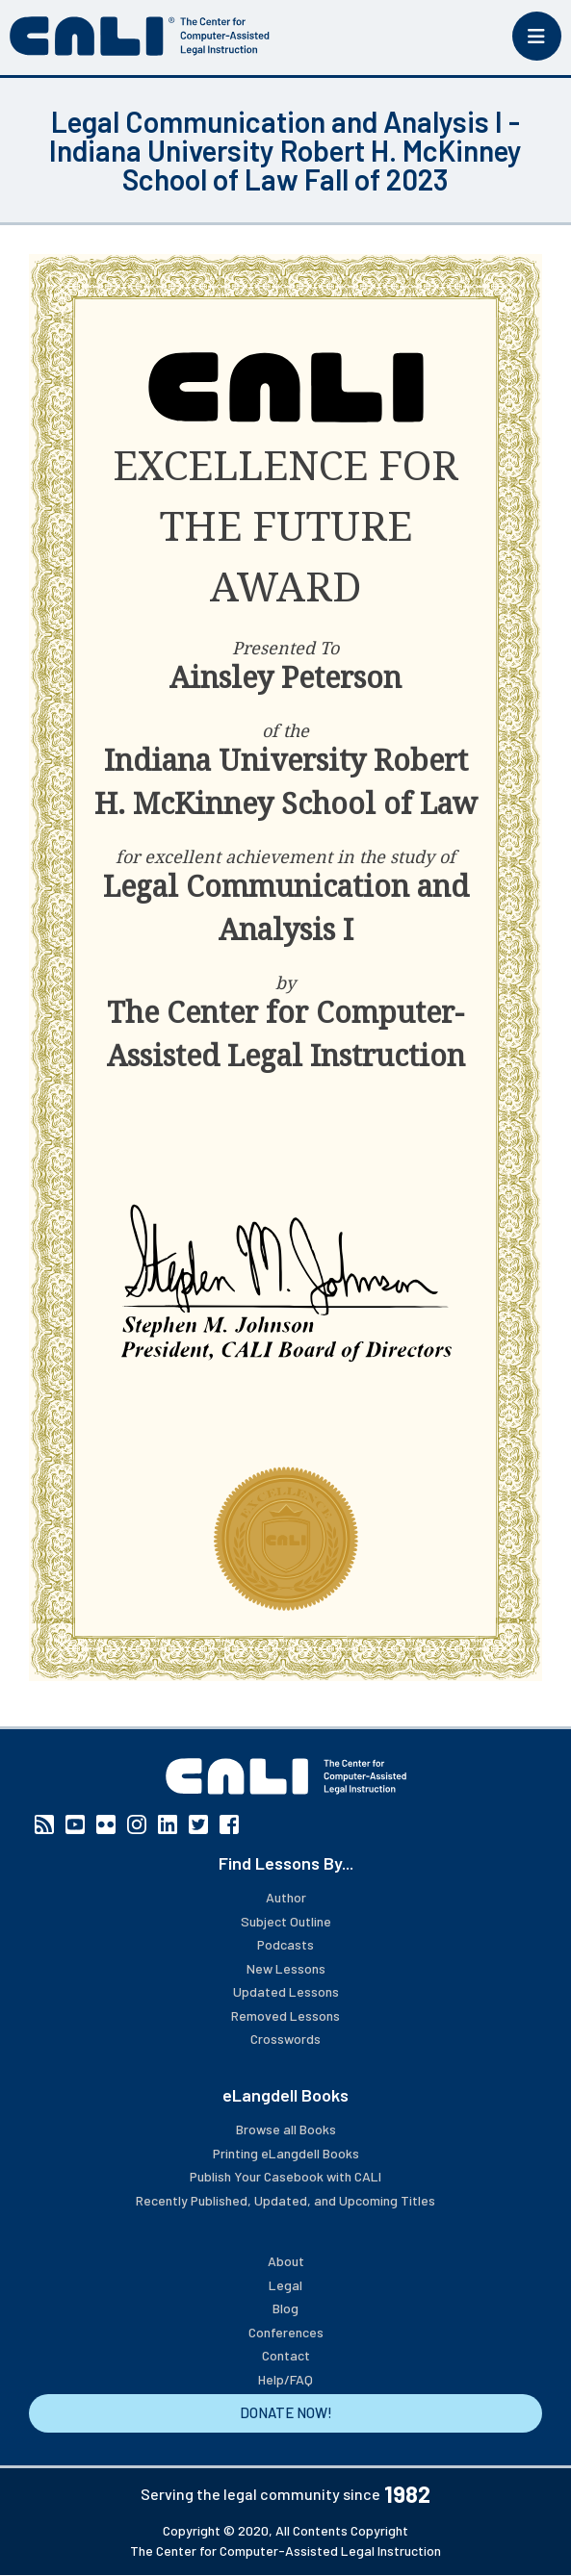 The height and width of the screenshot is (2576, 571). What do you see at coordinates (285, 2038) in the screenshot?
I see `Crosswords` at bounding box center [285, 2038].